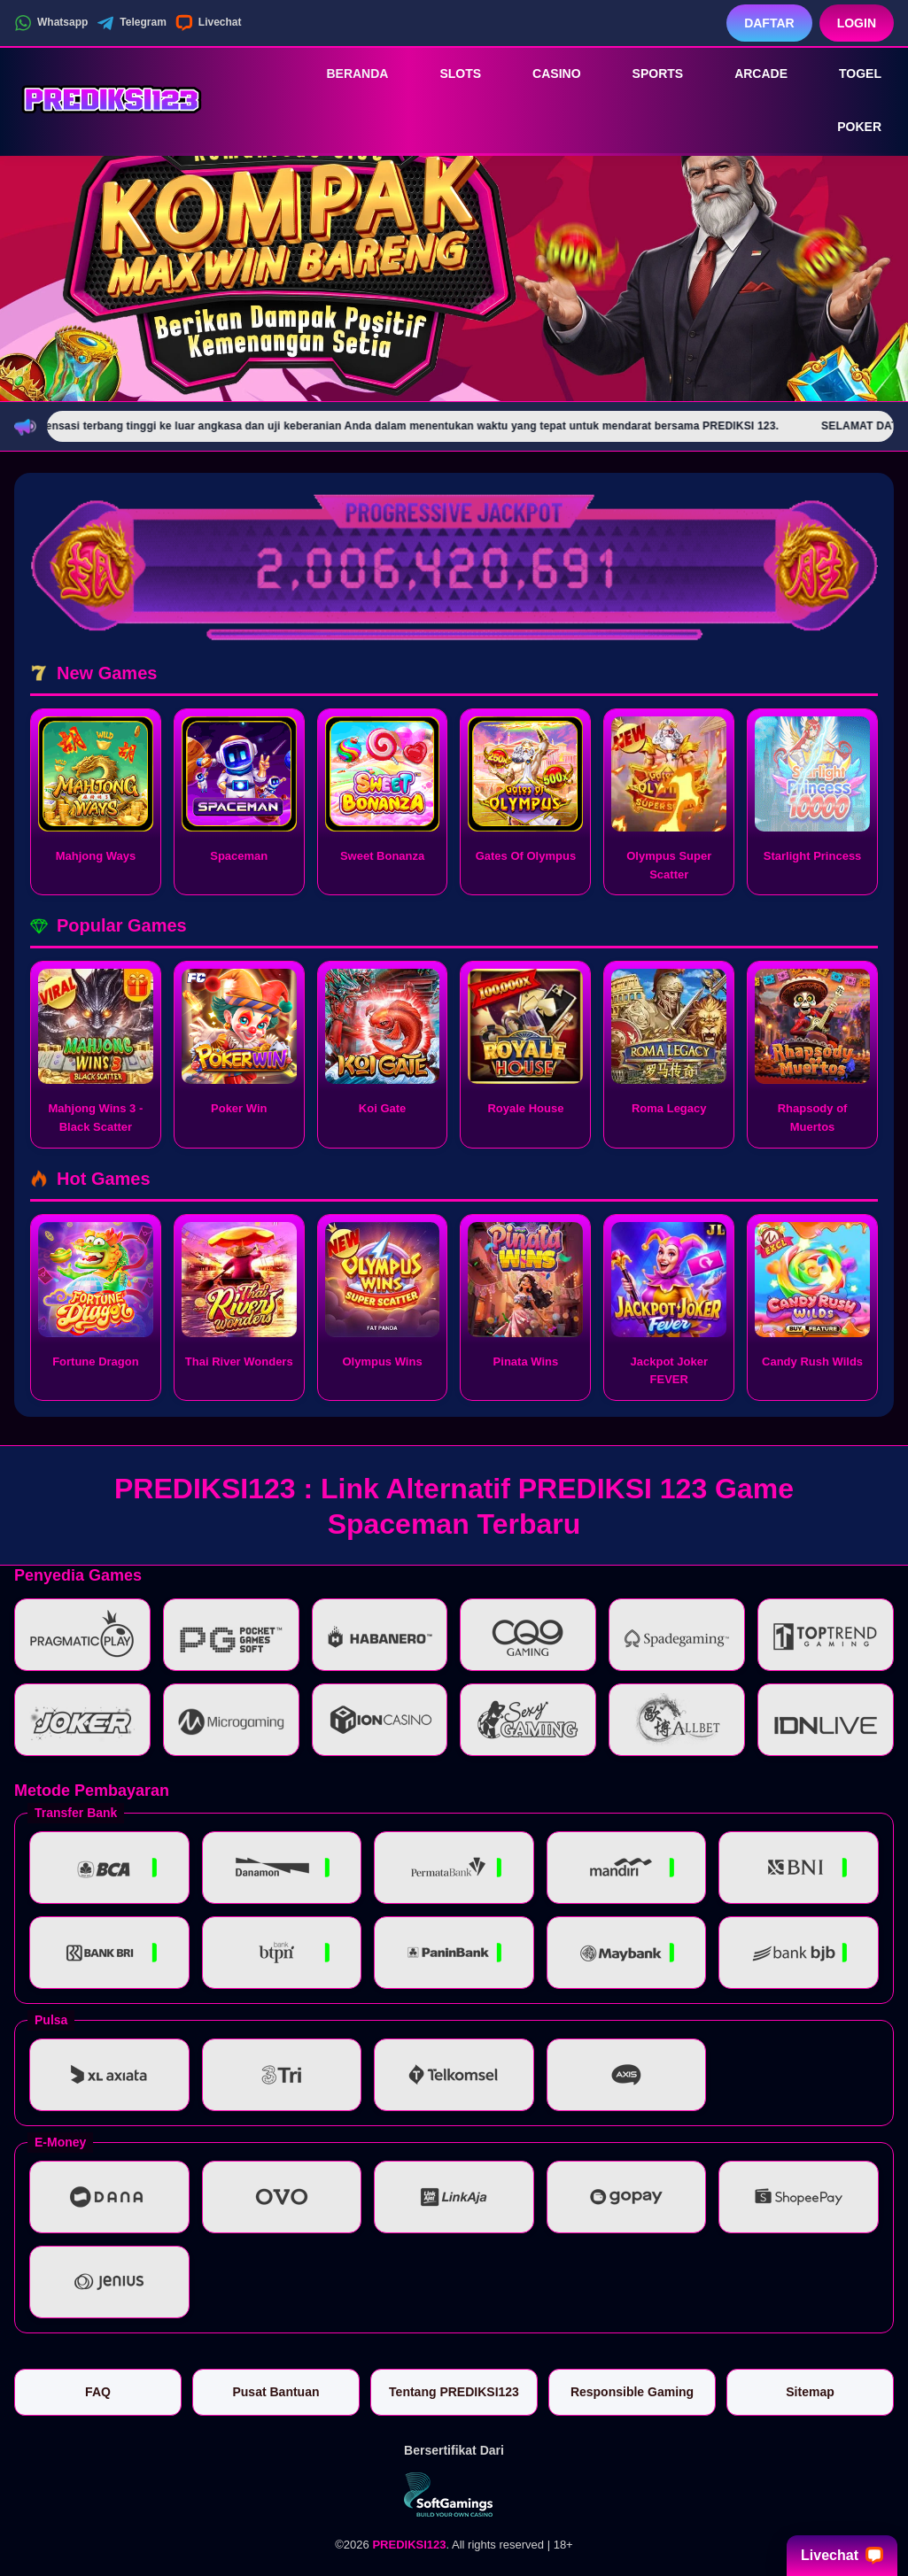  Describe the element at coordinates (749, 73) in the screenshot. I see `Arcade` at that location.